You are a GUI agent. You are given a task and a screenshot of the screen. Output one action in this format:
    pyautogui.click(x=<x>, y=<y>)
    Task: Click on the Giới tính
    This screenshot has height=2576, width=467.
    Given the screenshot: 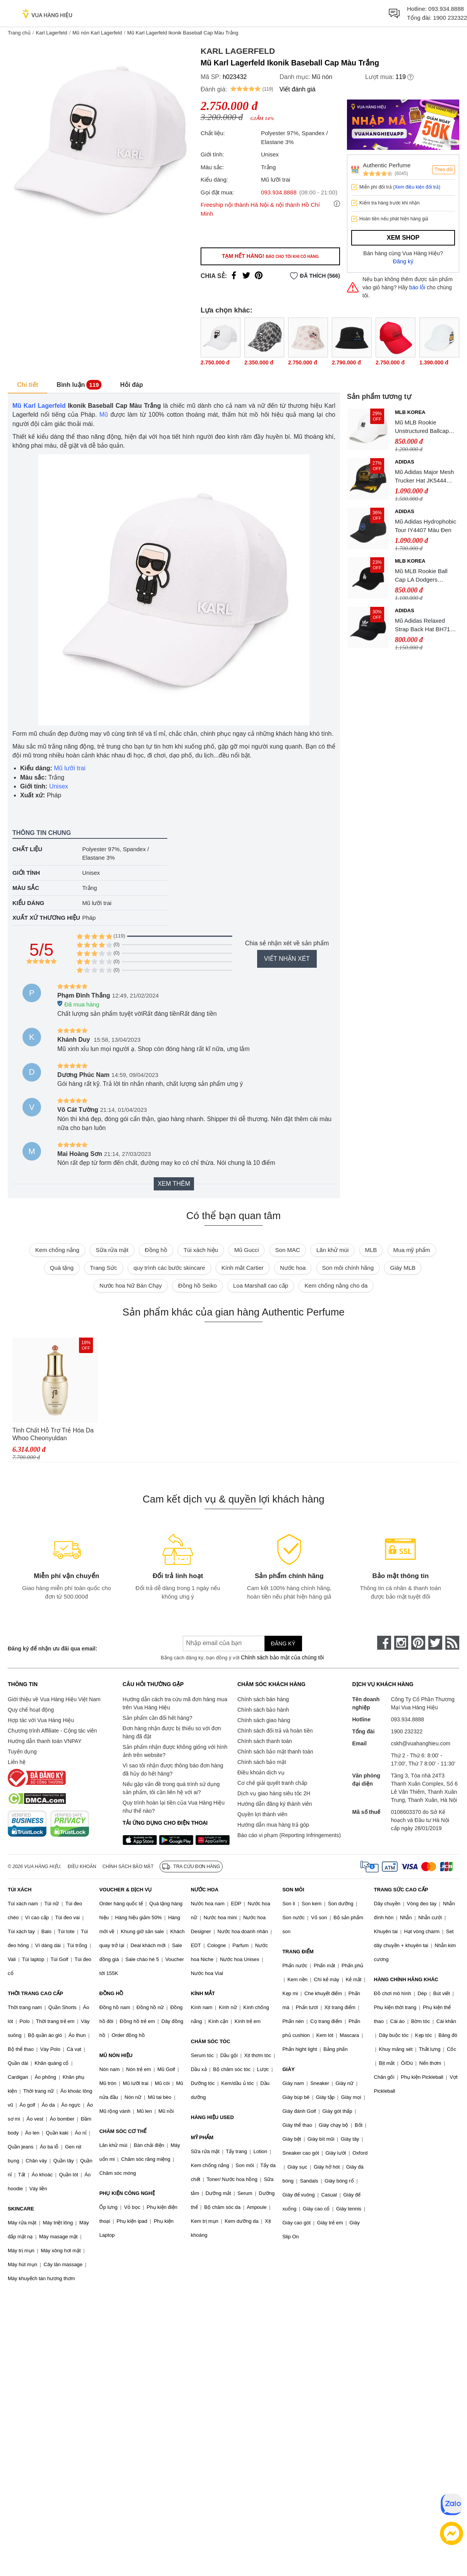 What is the action you would take?
    pyautogui.click(x=26, y=872)
    